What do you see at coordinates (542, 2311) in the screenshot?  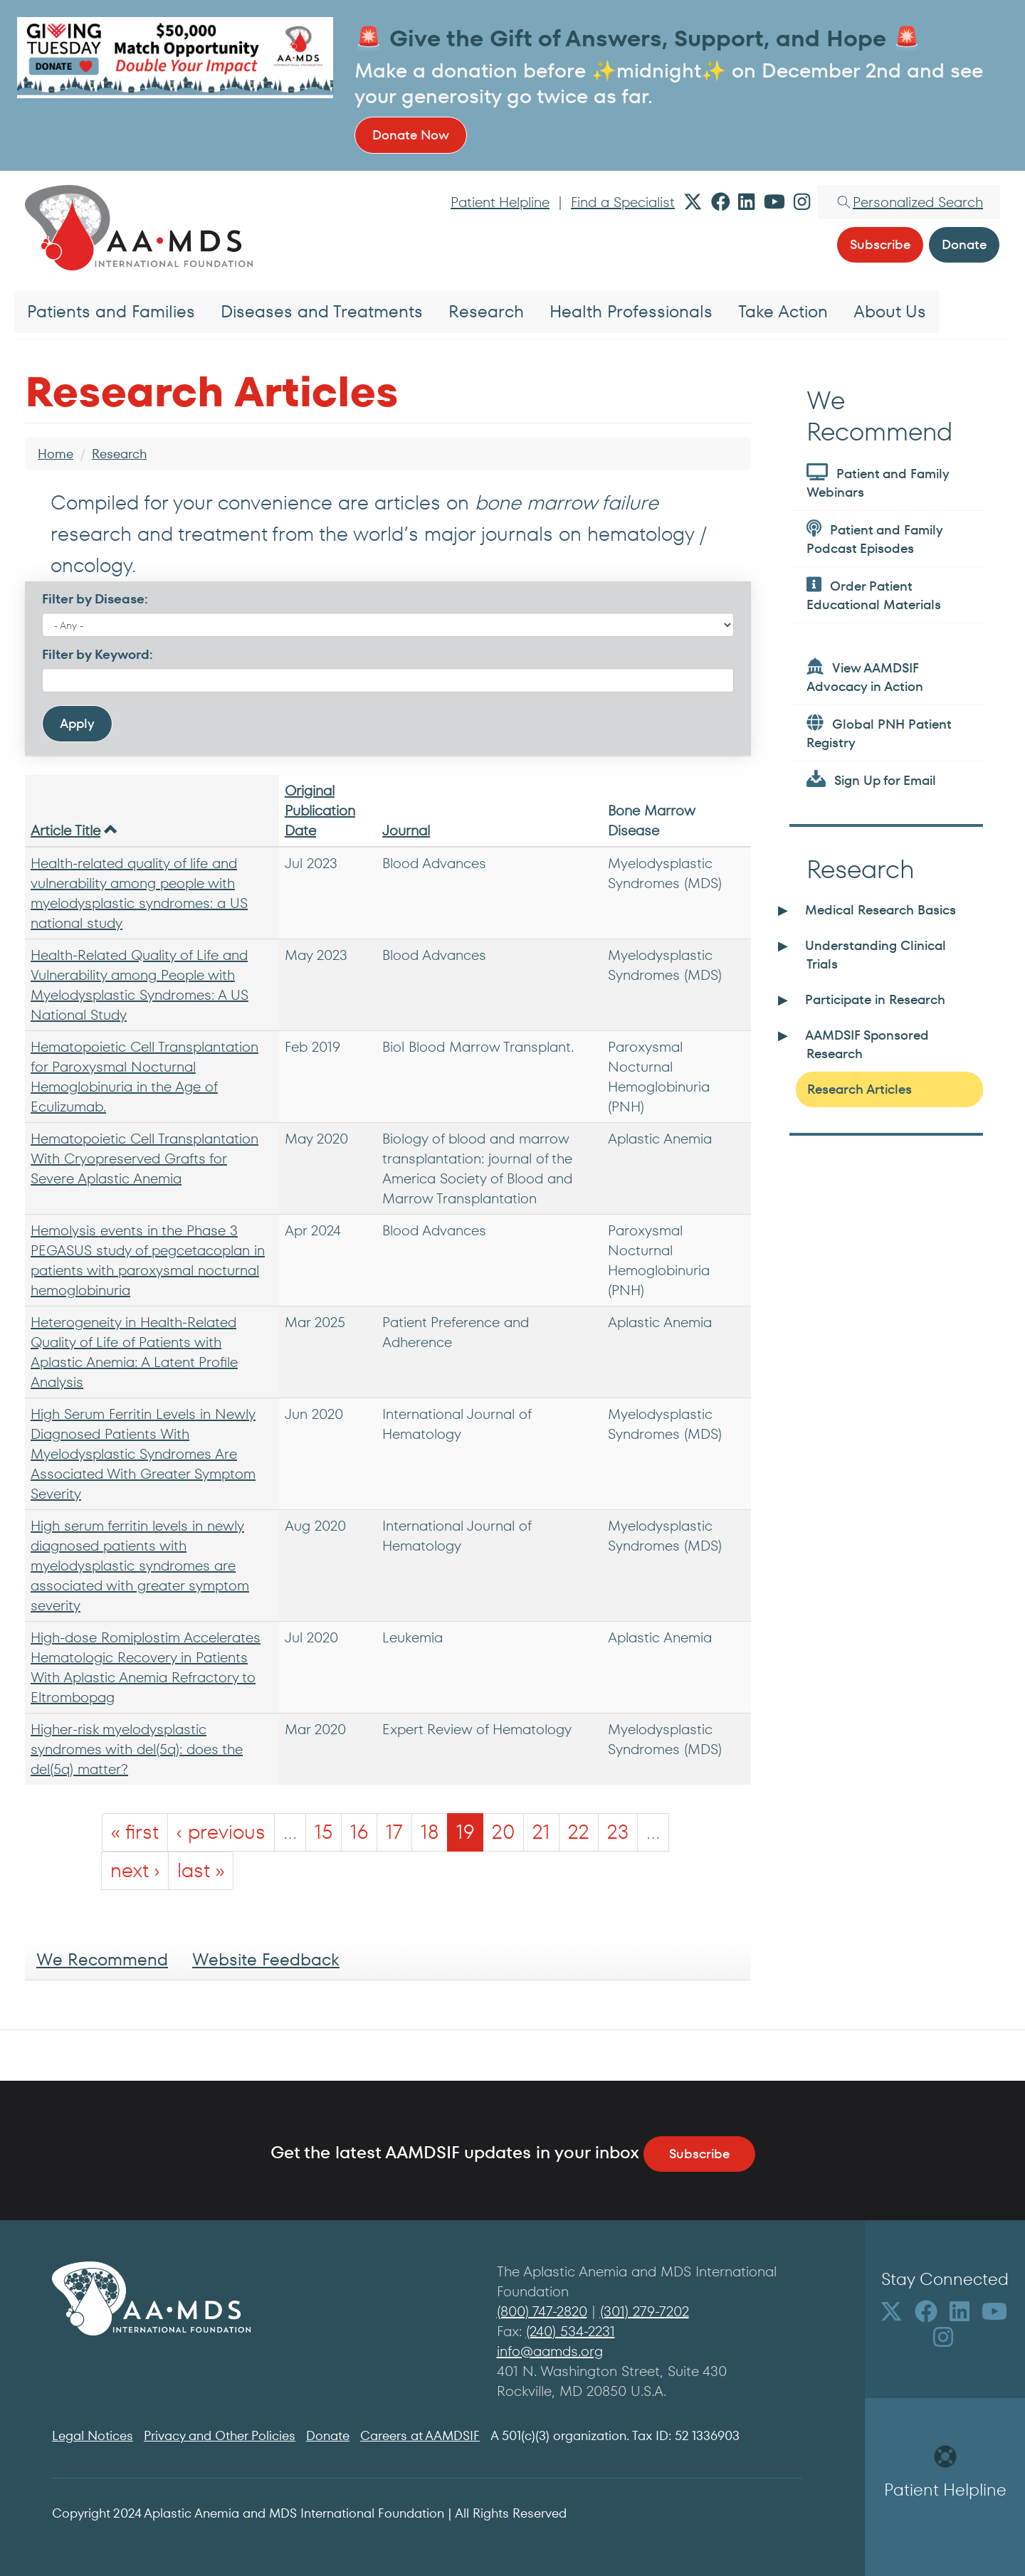 I see `(800) 747-2820` at bounding box center [542, 2311].